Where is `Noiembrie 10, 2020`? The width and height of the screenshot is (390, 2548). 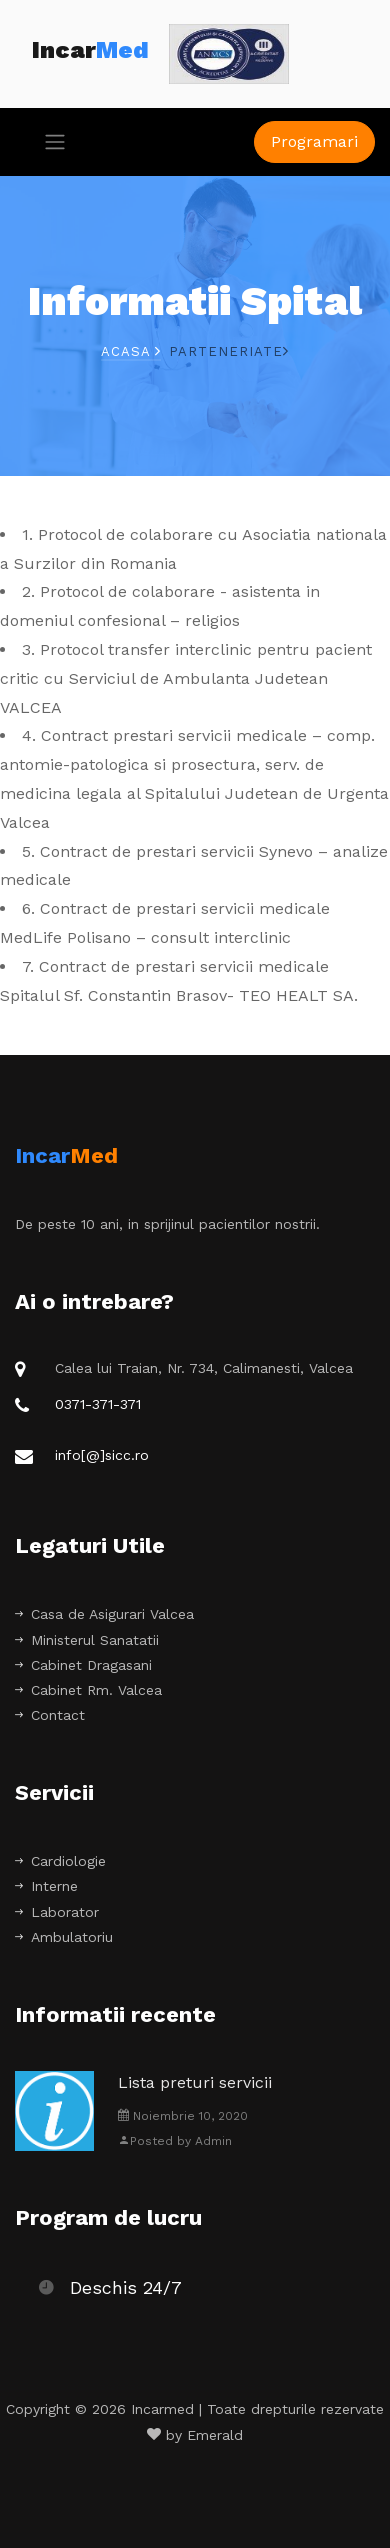 Noiembrie 10, 2020 is located at coordinates (183, 2116).